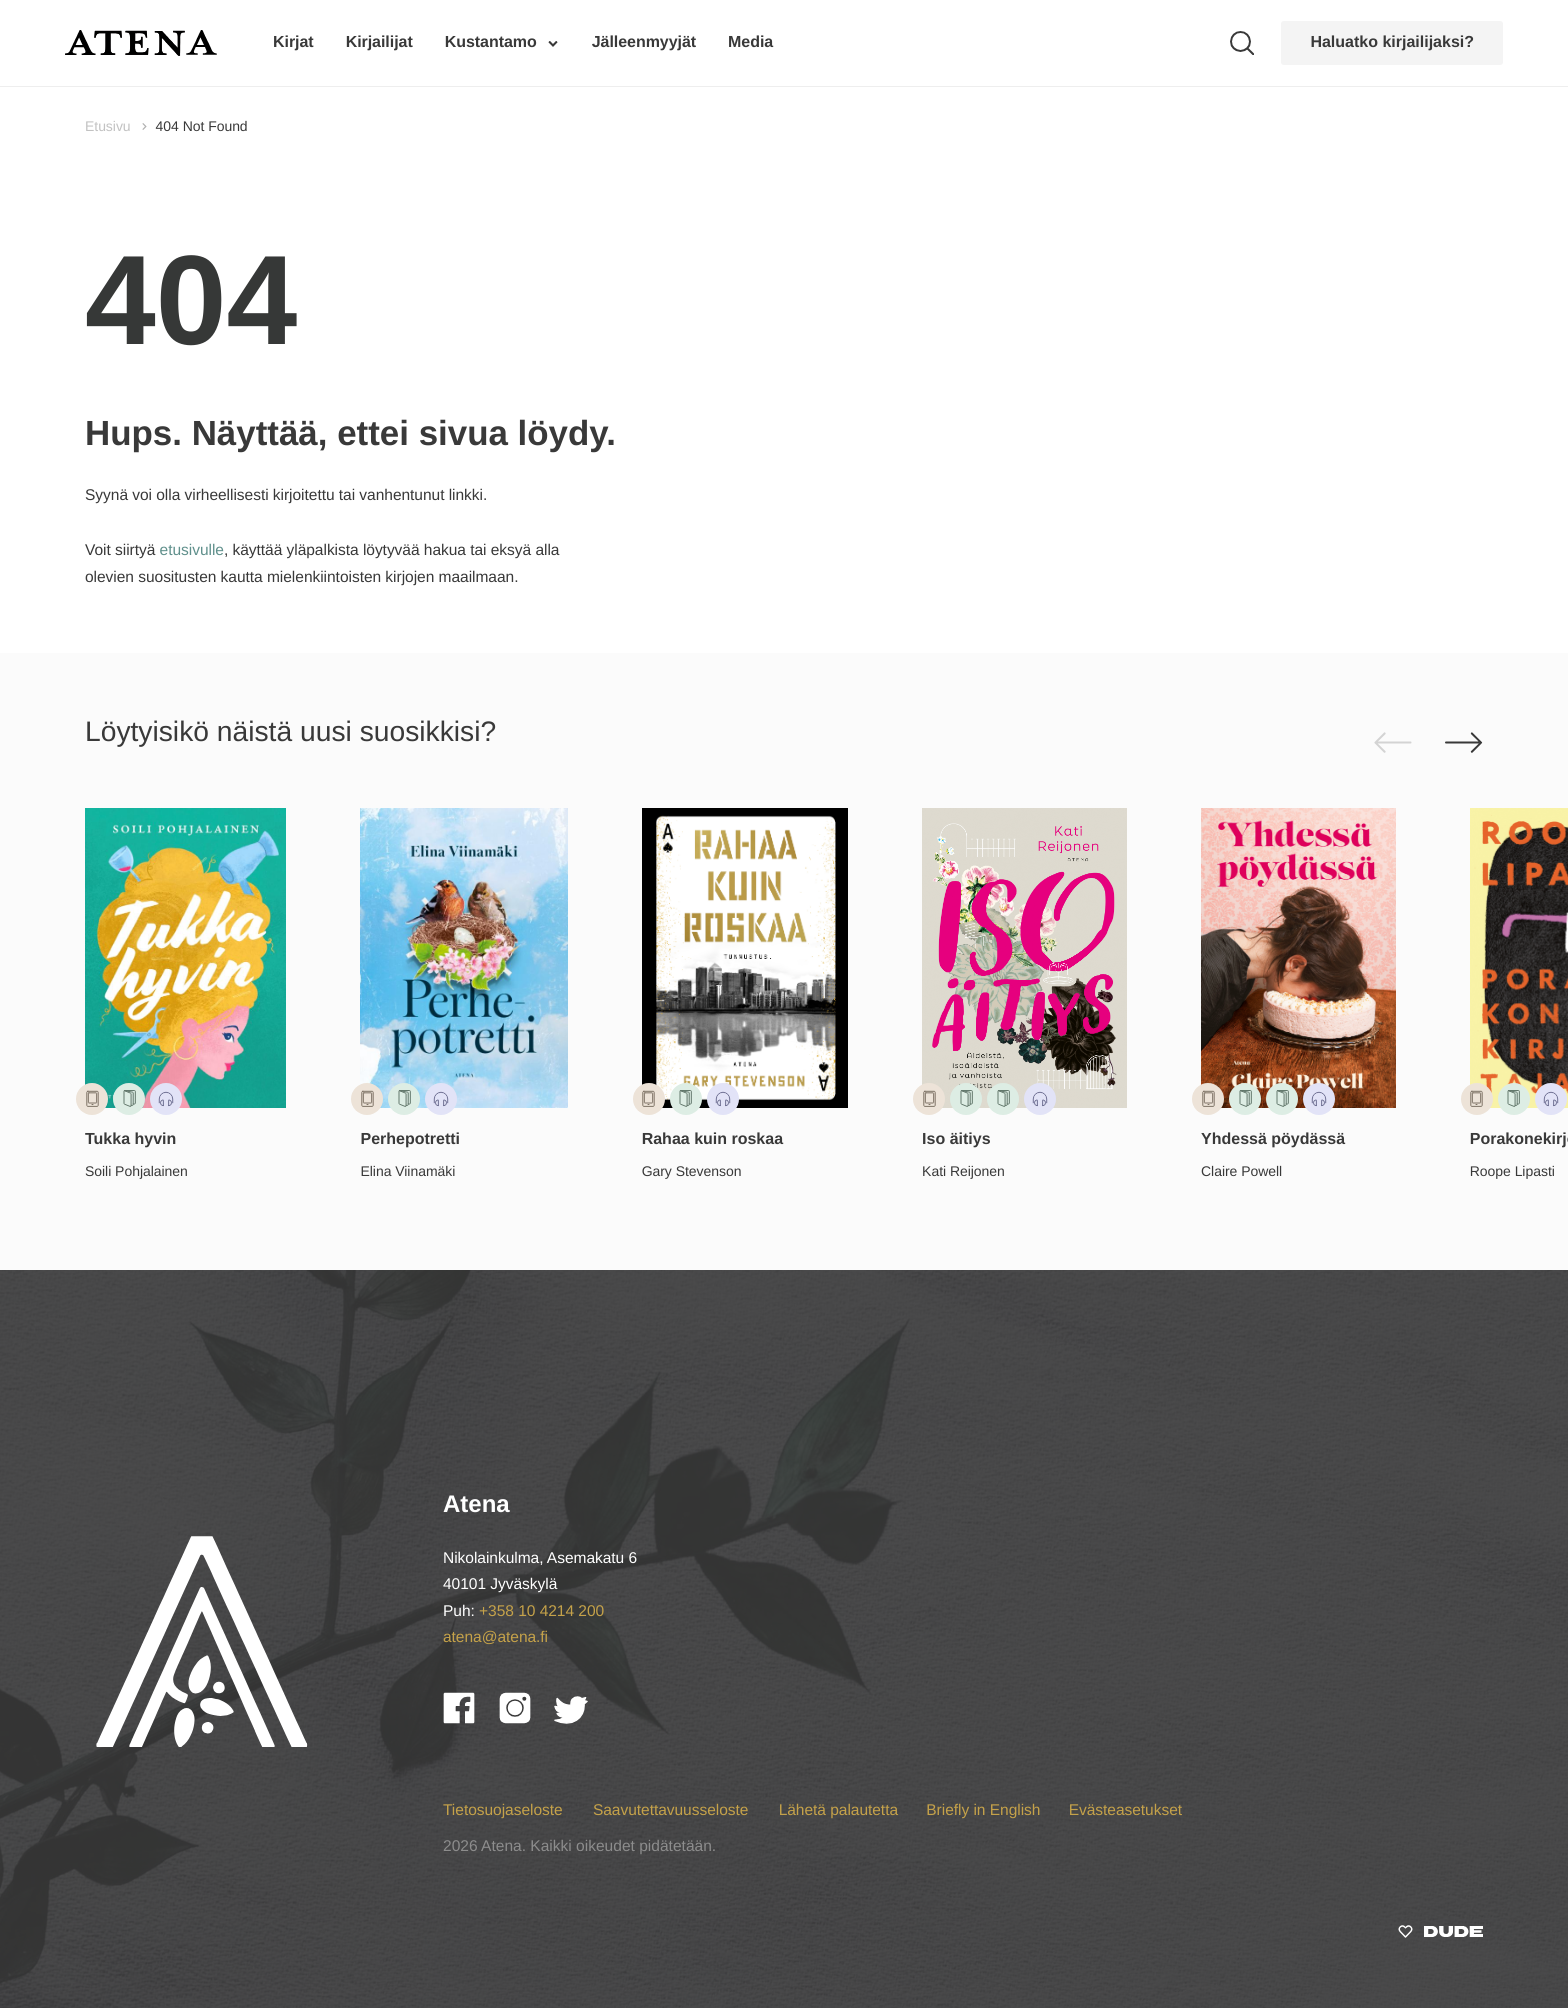 This screenshot has width=1568, height=2008. What do you see at coordinates (471, 1718) in the screenshot?
I see `[Facebook]` at bounding box center [471, 1718].